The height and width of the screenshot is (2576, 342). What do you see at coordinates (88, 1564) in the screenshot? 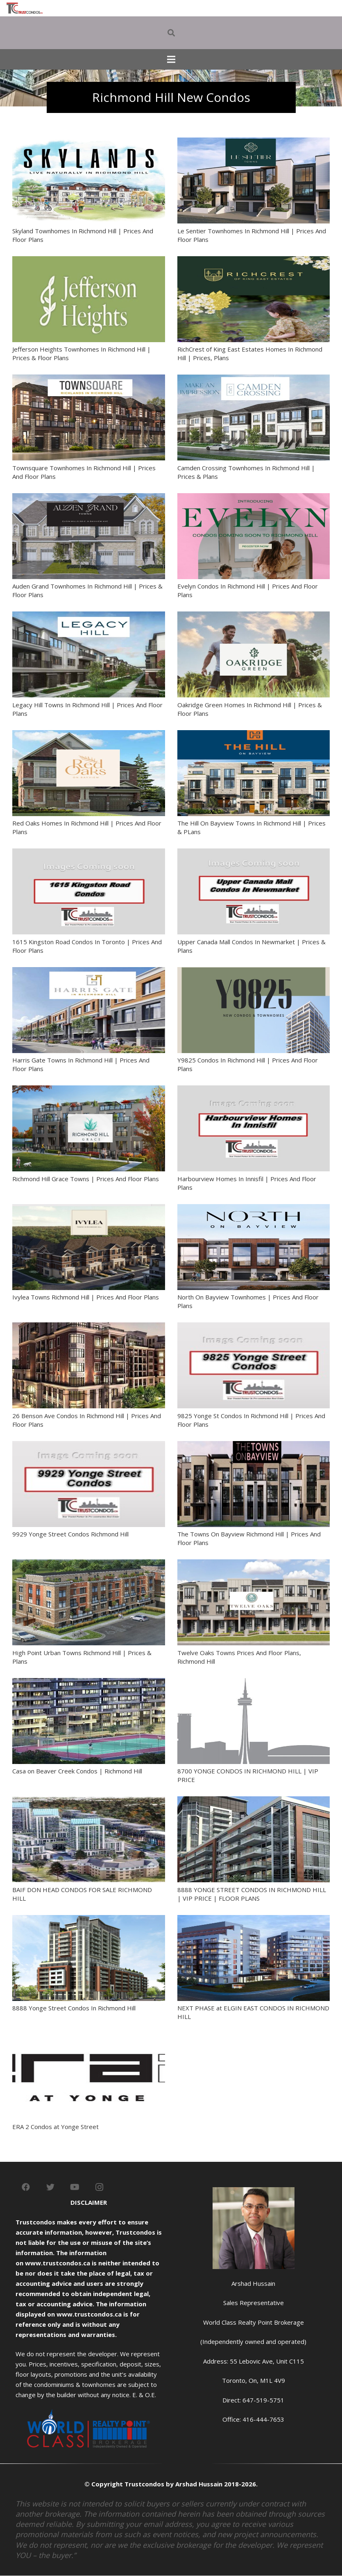
I see `[High Point Urban Towns Richmond Hill | Prices & Plans]` at bounding box center [88, 1564].